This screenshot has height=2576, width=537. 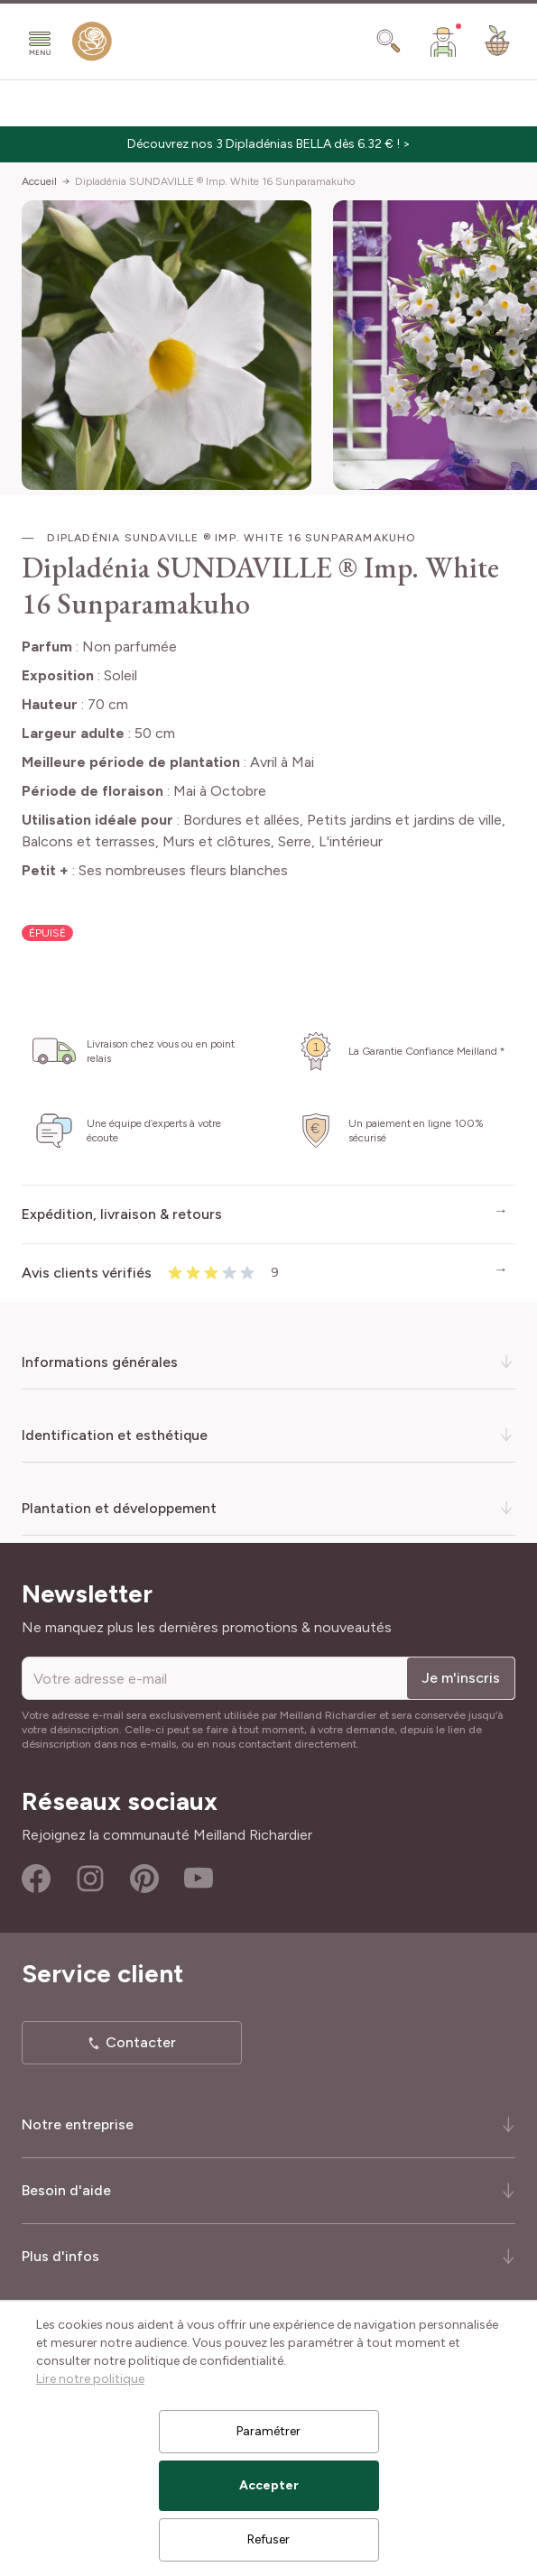 What do you see at coordinates (215, 181) in the screenshot?
I see `Dipladénia SUNDAVILLE ® Imp. White 16 Sunparamakuho` at bounding box center [215, 181].